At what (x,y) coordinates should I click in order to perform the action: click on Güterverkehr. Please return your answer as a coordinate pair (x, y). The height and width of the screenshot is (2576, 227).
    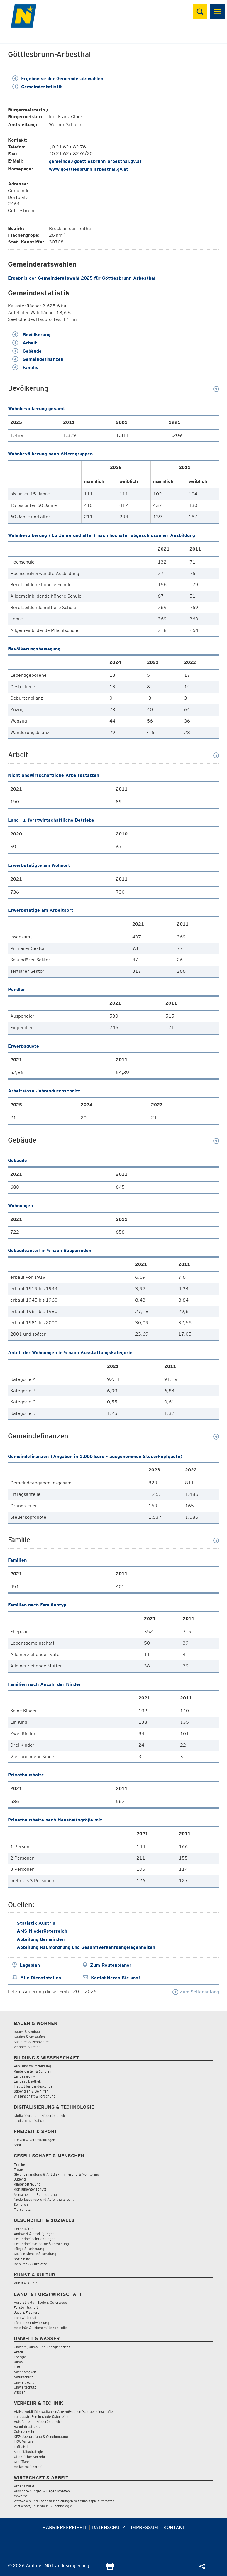
    Looking at the image, I should click on (24, 2431).